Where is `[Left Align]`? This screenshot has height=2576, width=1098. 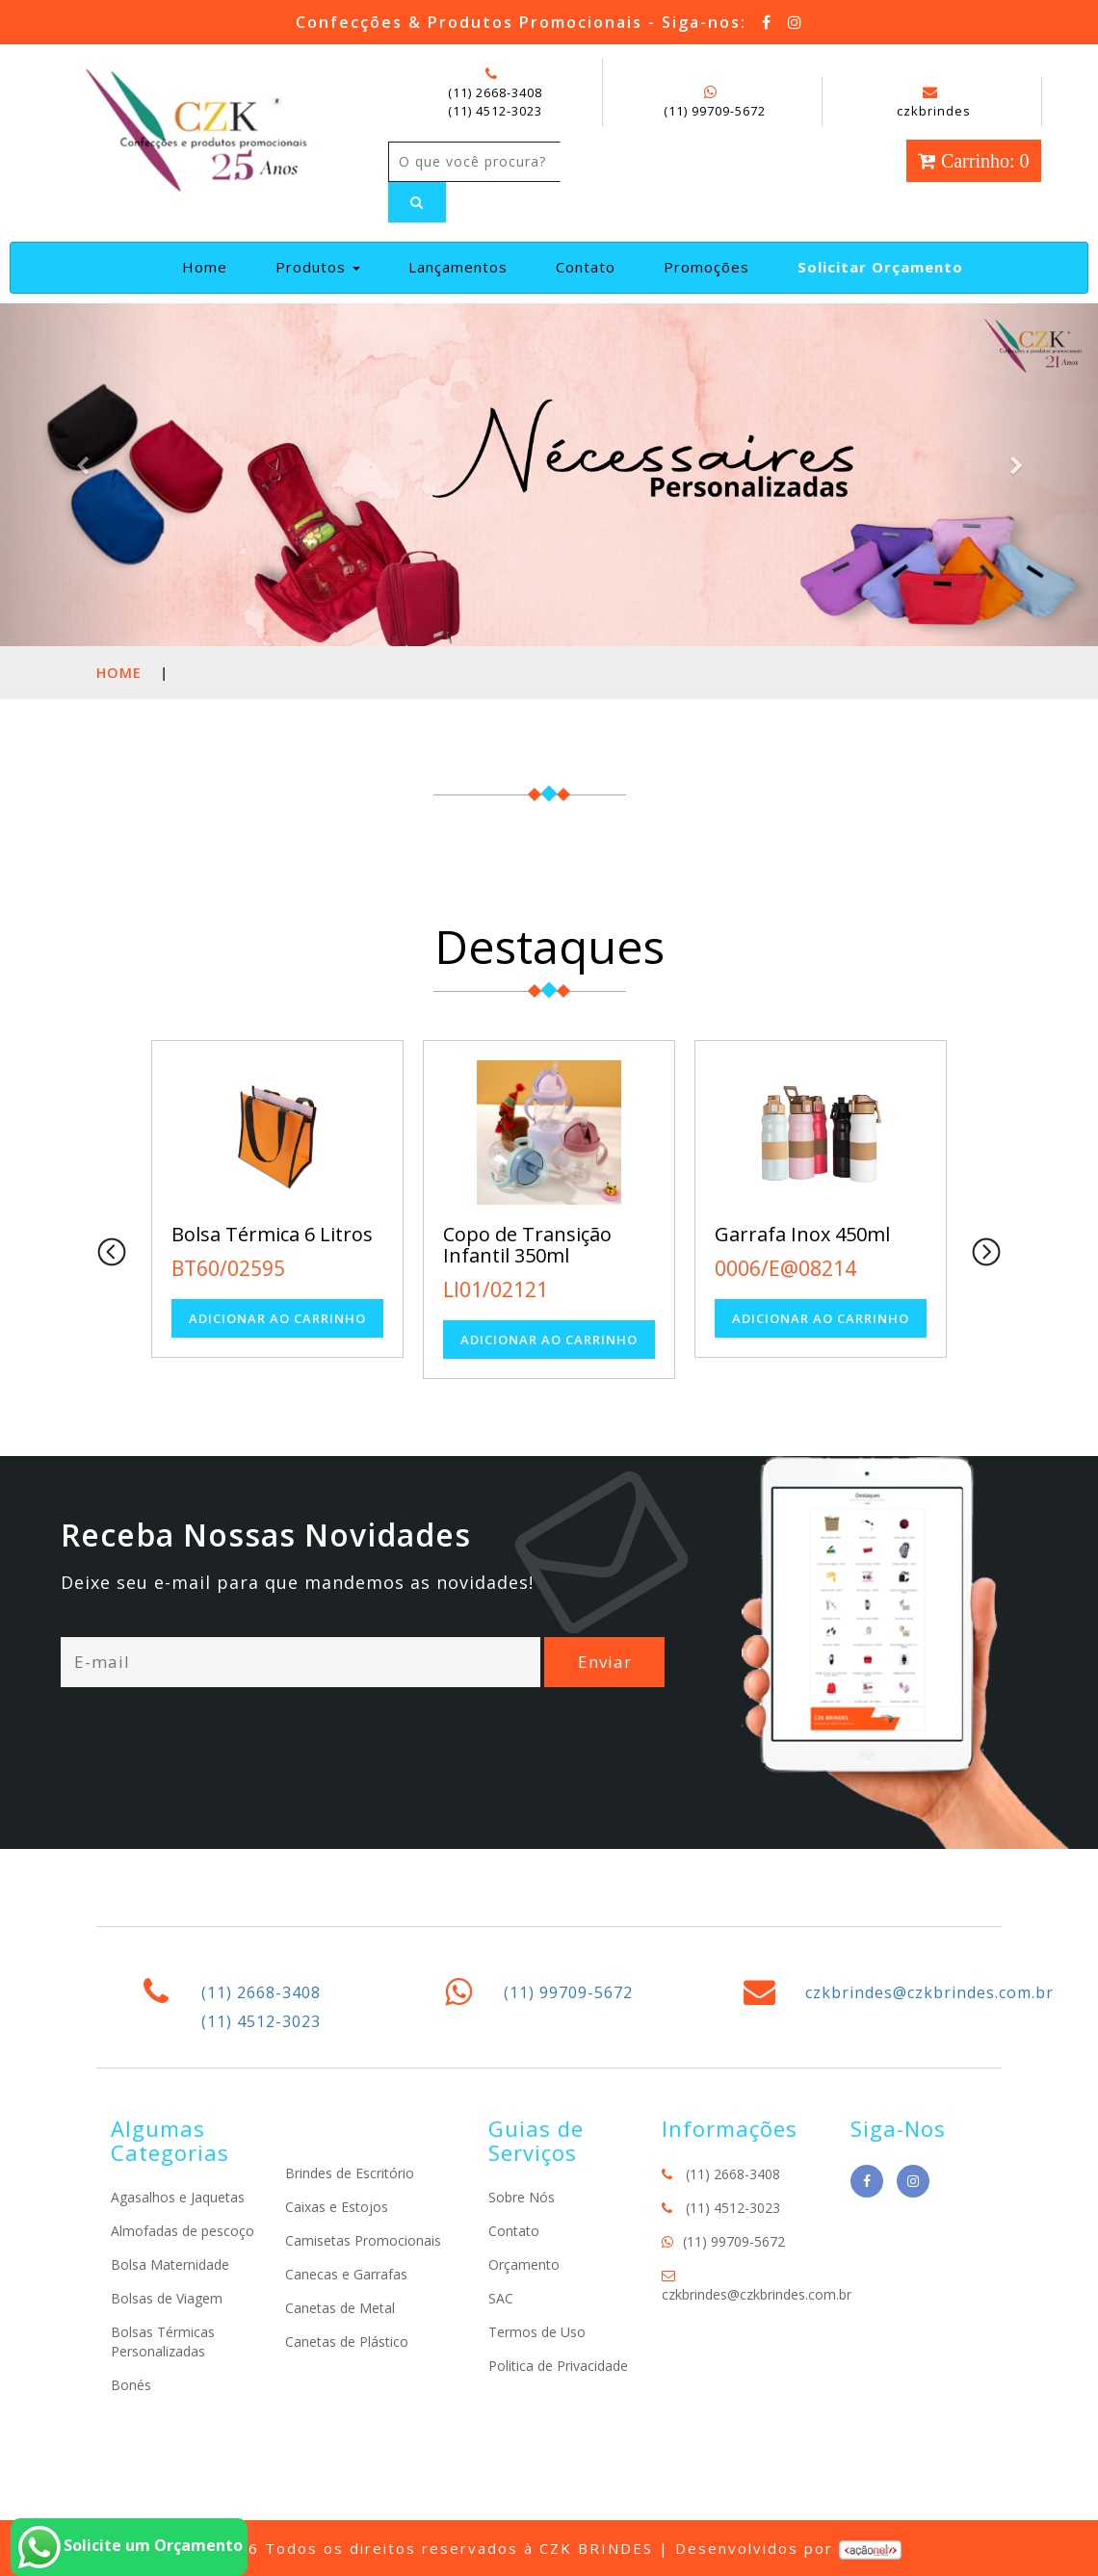
[Left Align] is located at coordinates (417, 202).